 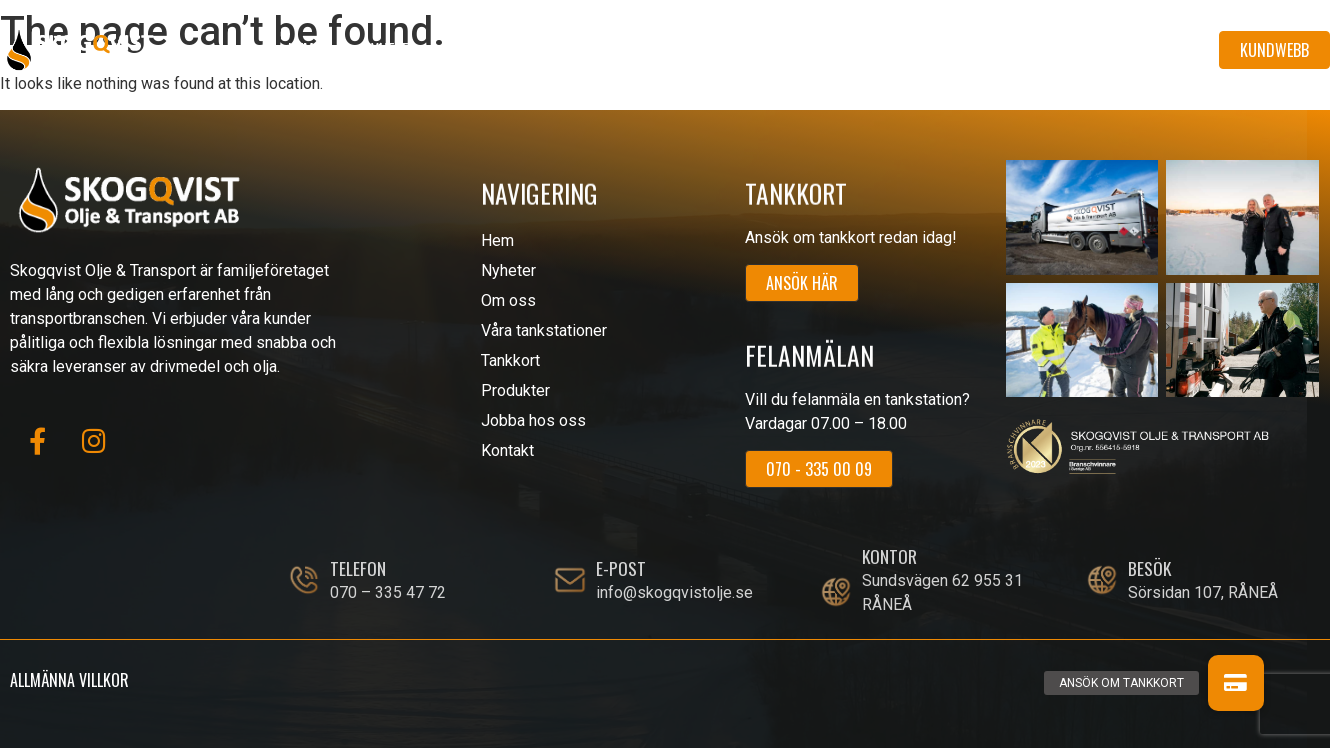 I want to click on Nyheter, so click(x=389, y=50).